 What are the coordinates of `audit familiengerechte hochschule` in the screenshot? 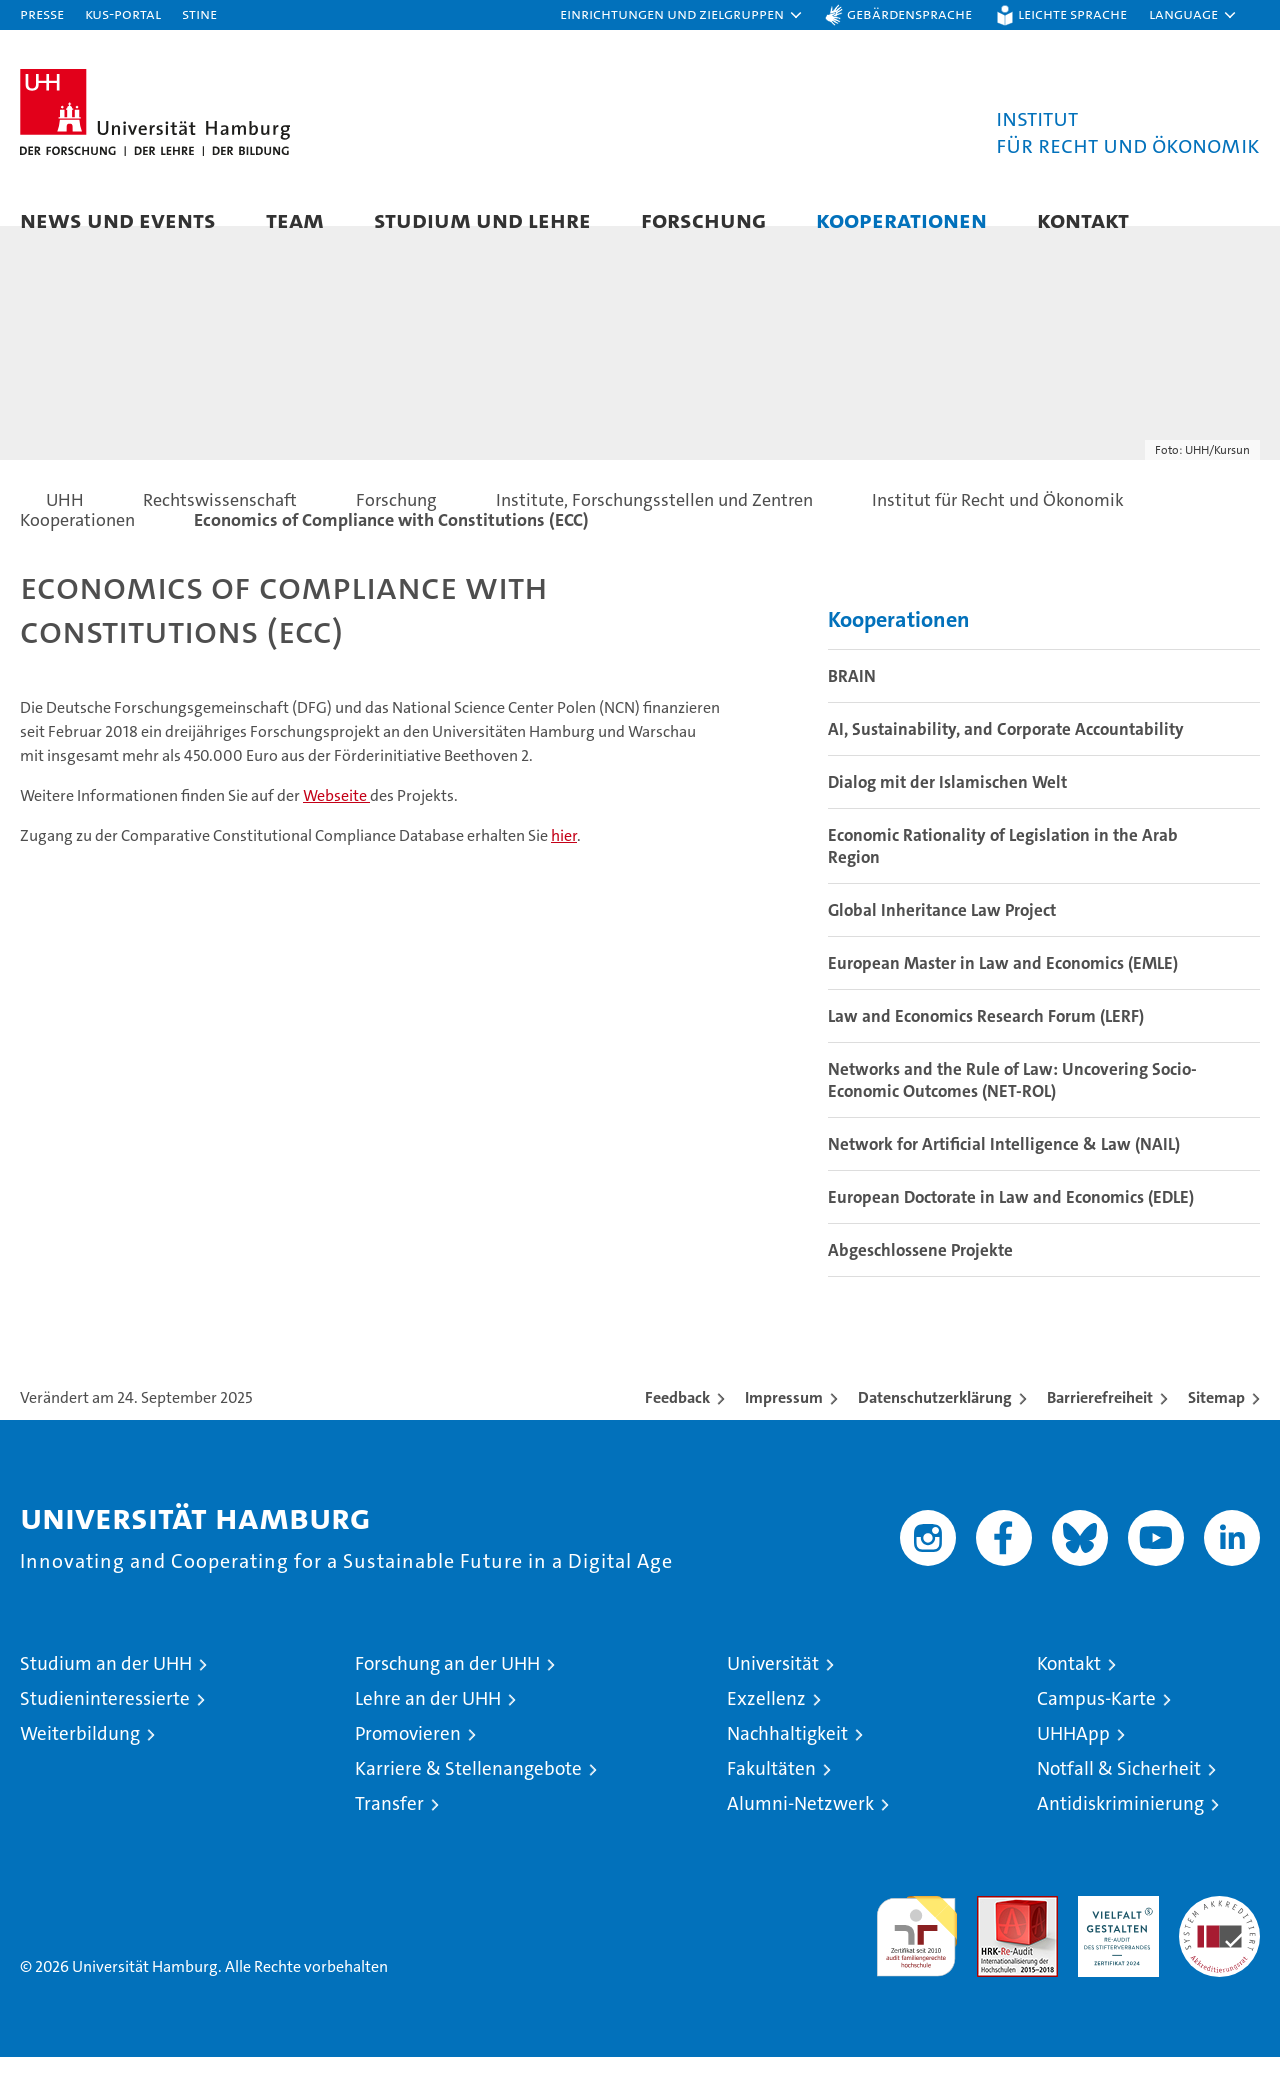 It's located at (916, 1955).